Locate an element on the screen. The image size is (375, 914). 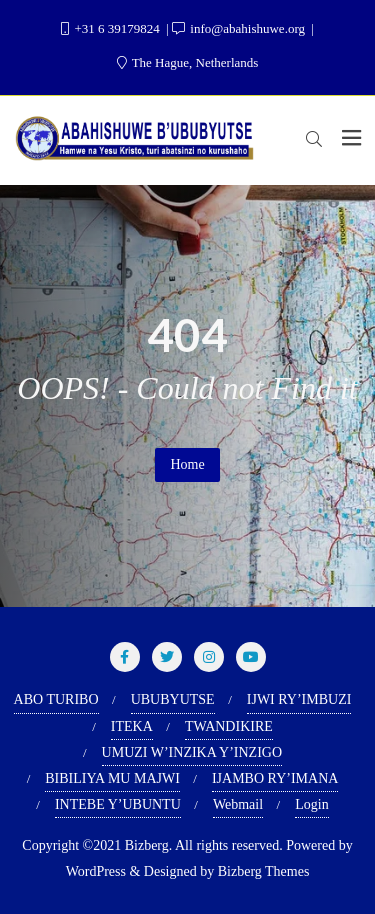
INTEBE Y’UBUNTU is located at coordinates (118, 804).